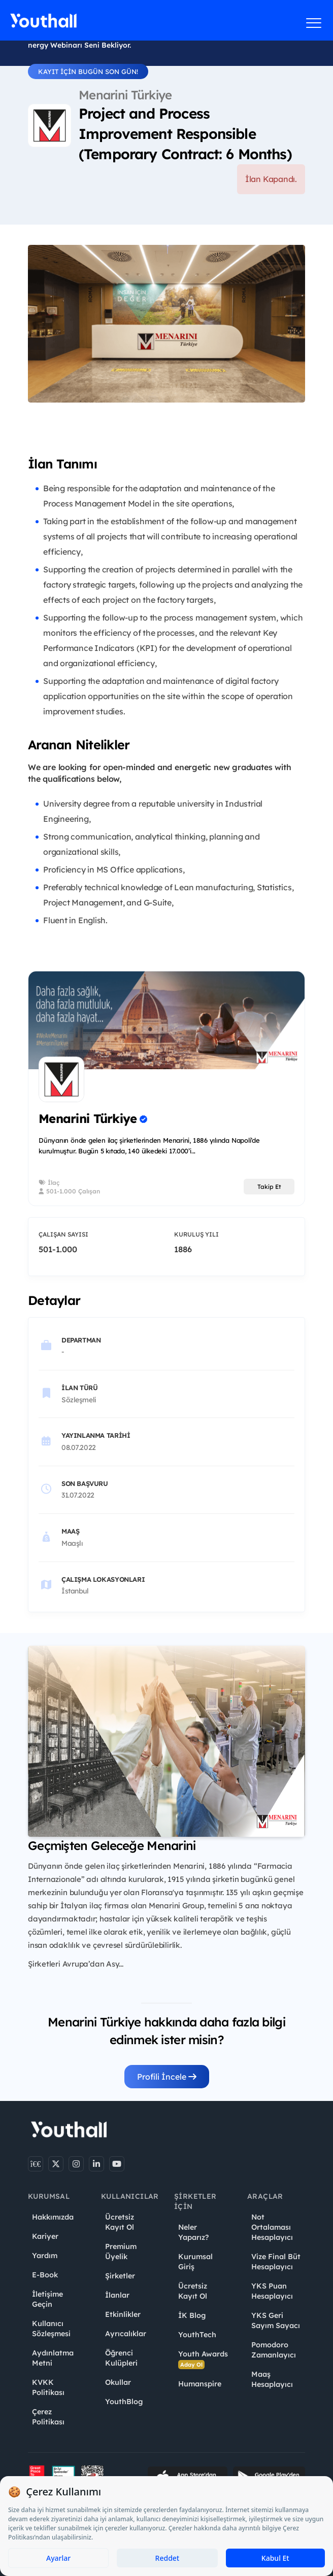 Image resolution: width=333 pixels, height=2576 pixels. What do you see at coordinates (120, 2275) in the screenshot?
I see `Şirketler` at bounding box center [120, 2275].